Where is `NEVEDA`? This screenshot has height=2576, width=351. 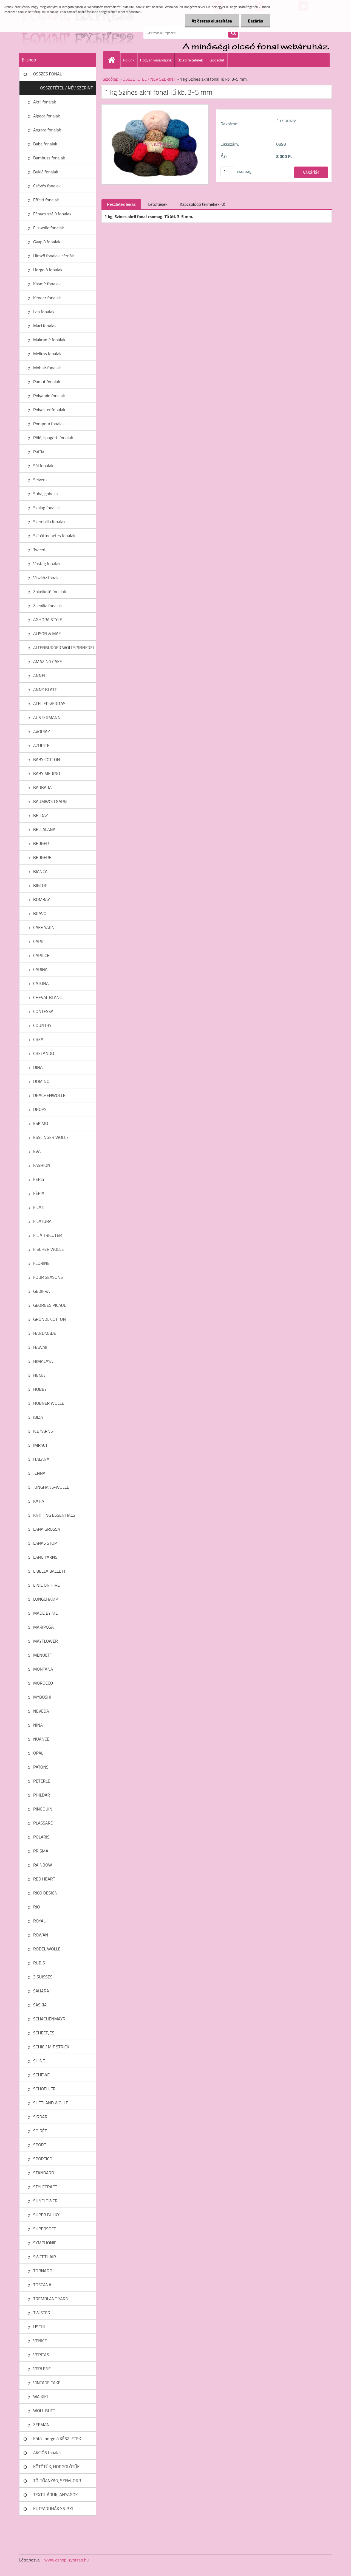
NEVEDA is located at coordinates (41, 1711).